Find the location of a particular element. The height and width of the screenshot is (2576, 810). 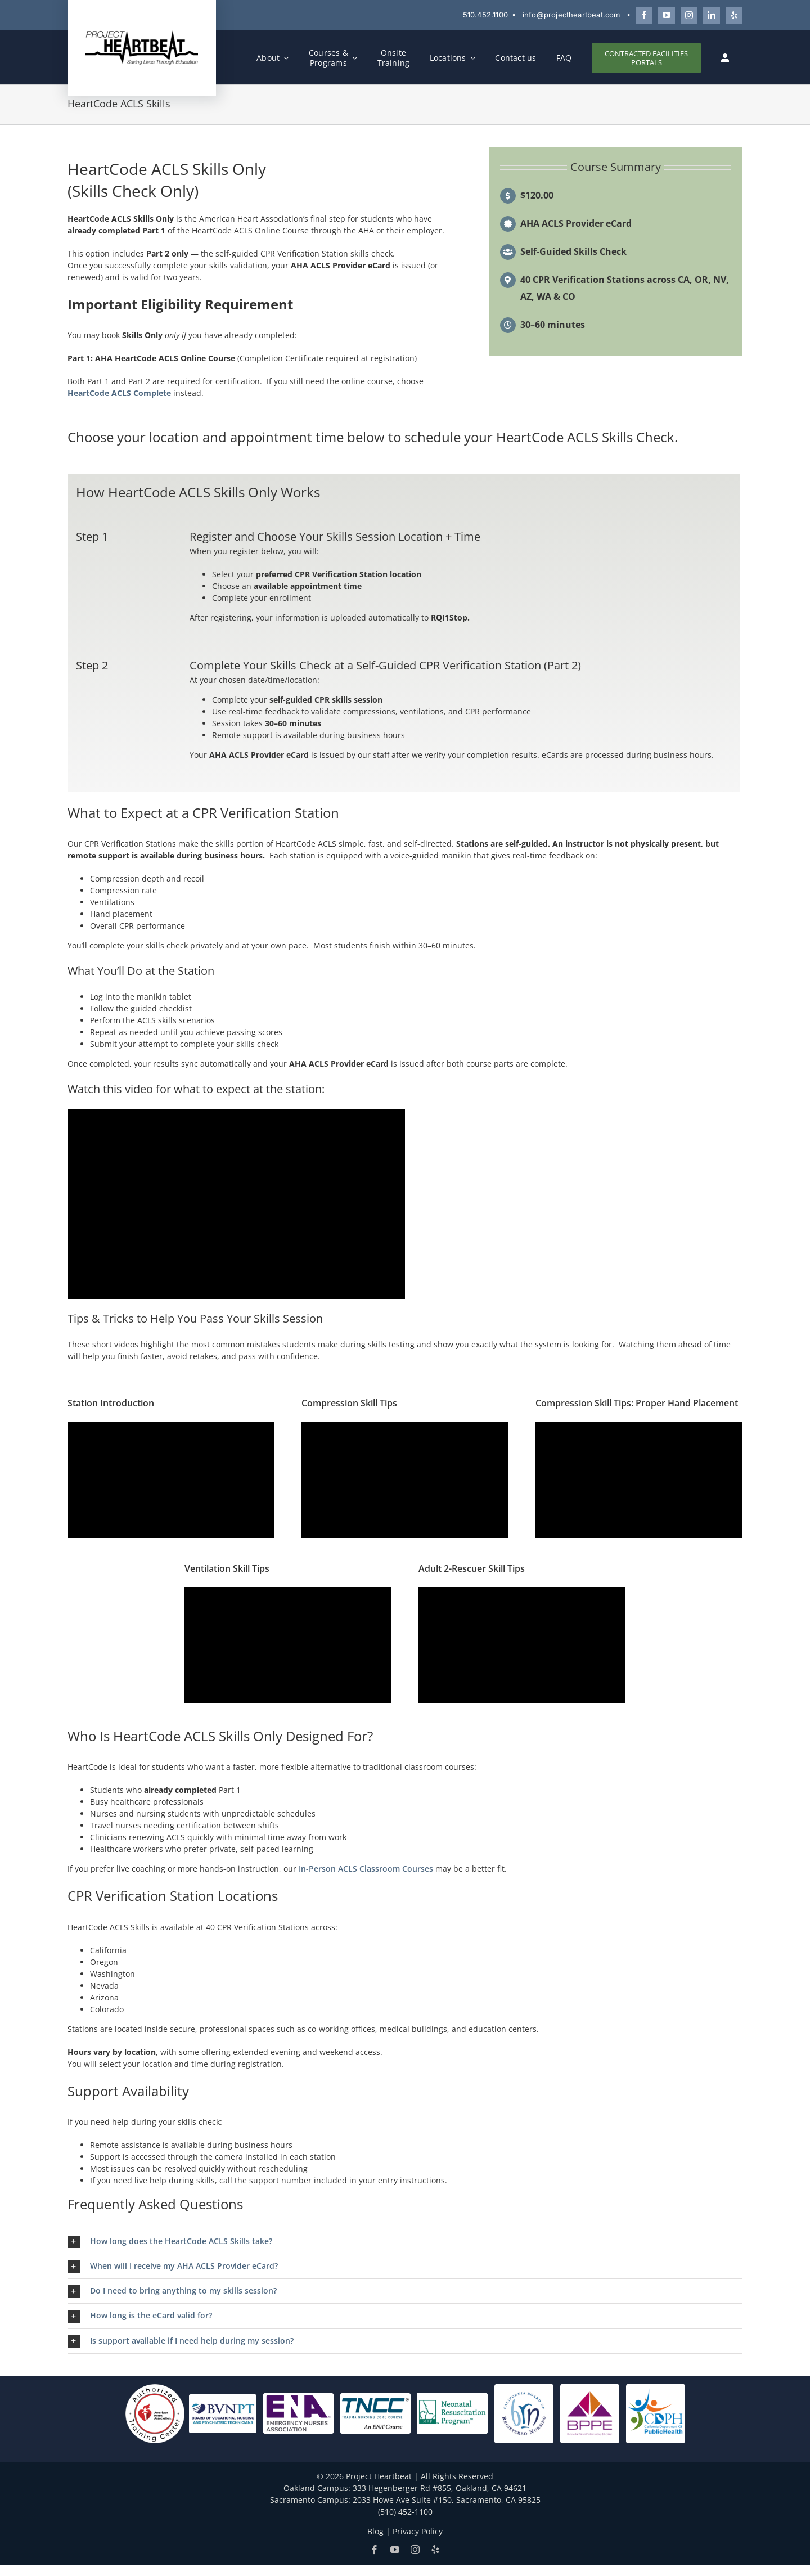

[Project Heartbeat] is located at coordinates (142, 33).